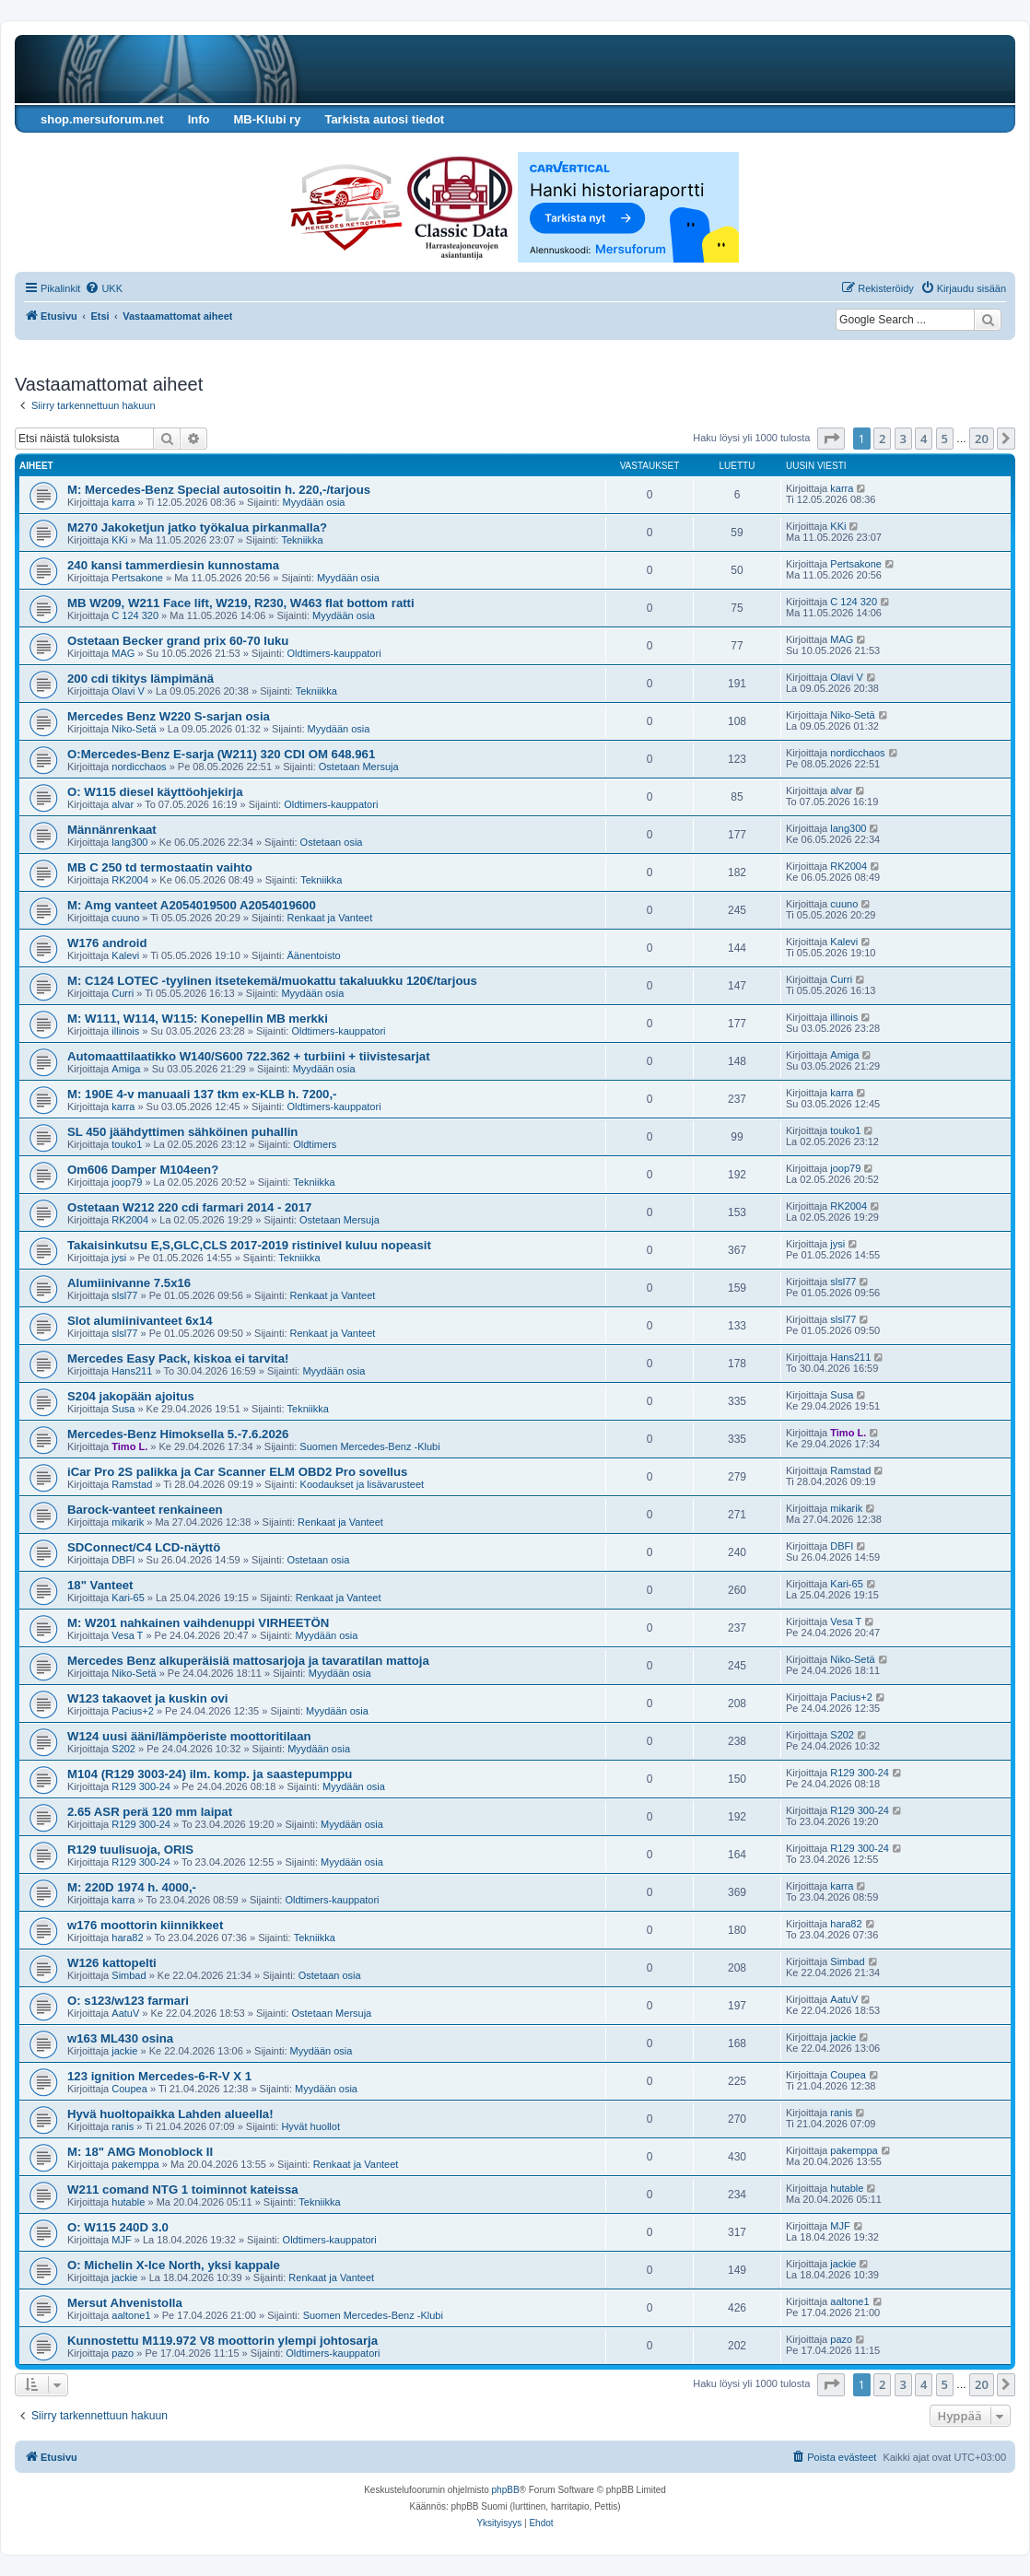  What do you see at coordinates (140, 1321) in the screenshot?
I see `Slot alumiinivanteet 6x14` at bounding box center [140, 1321].